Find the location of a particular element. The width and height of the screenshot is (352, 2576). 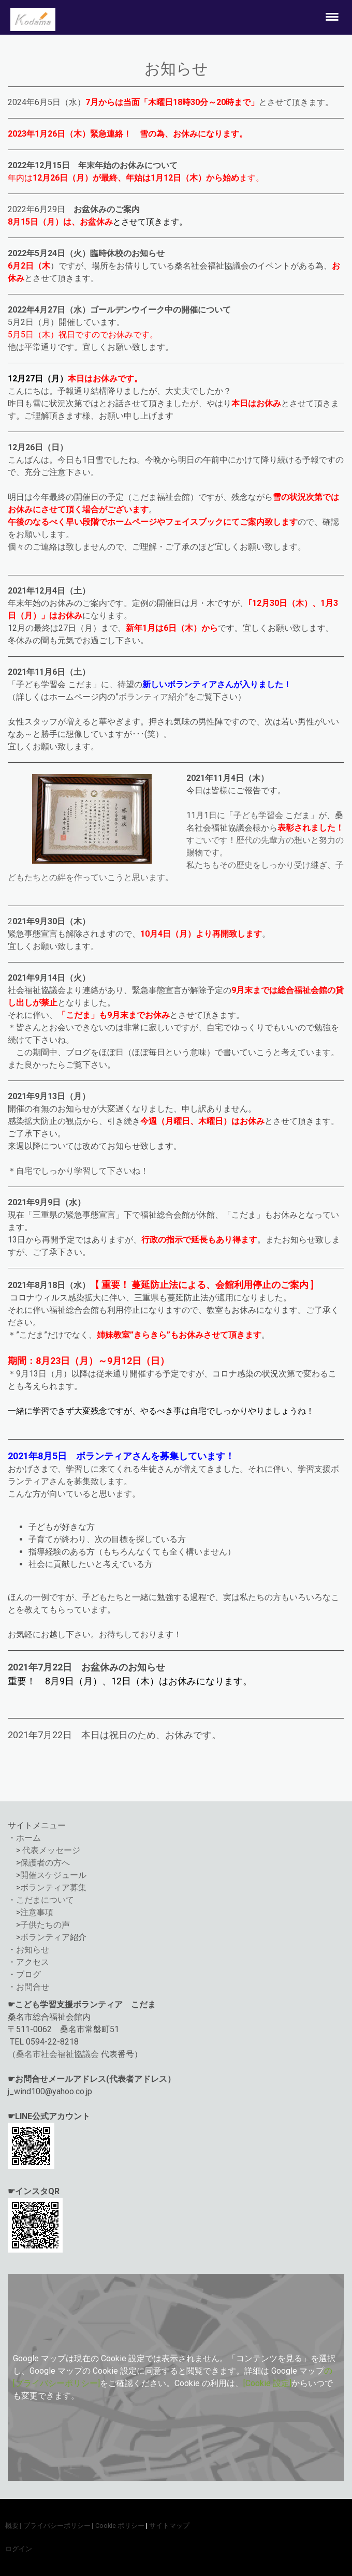

代表メッセージ is located at coordinates (51, 1850).